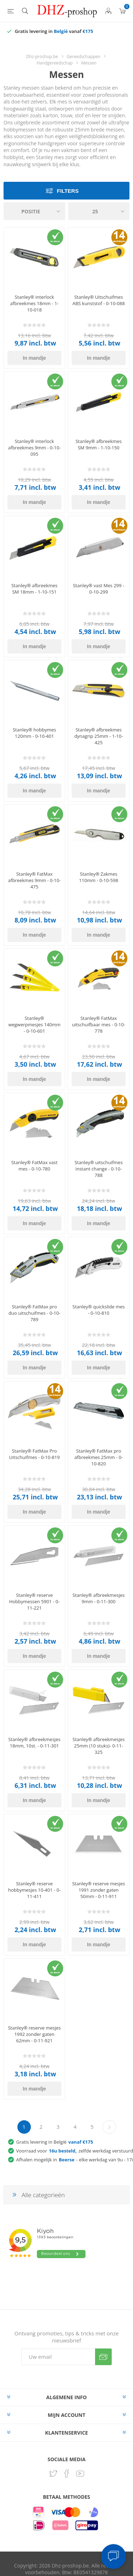 This screenshot has height=2576, width=133. I want to click on Stanley® afbreekmes SM 9mm - 1-10-150, so click(99, 444).